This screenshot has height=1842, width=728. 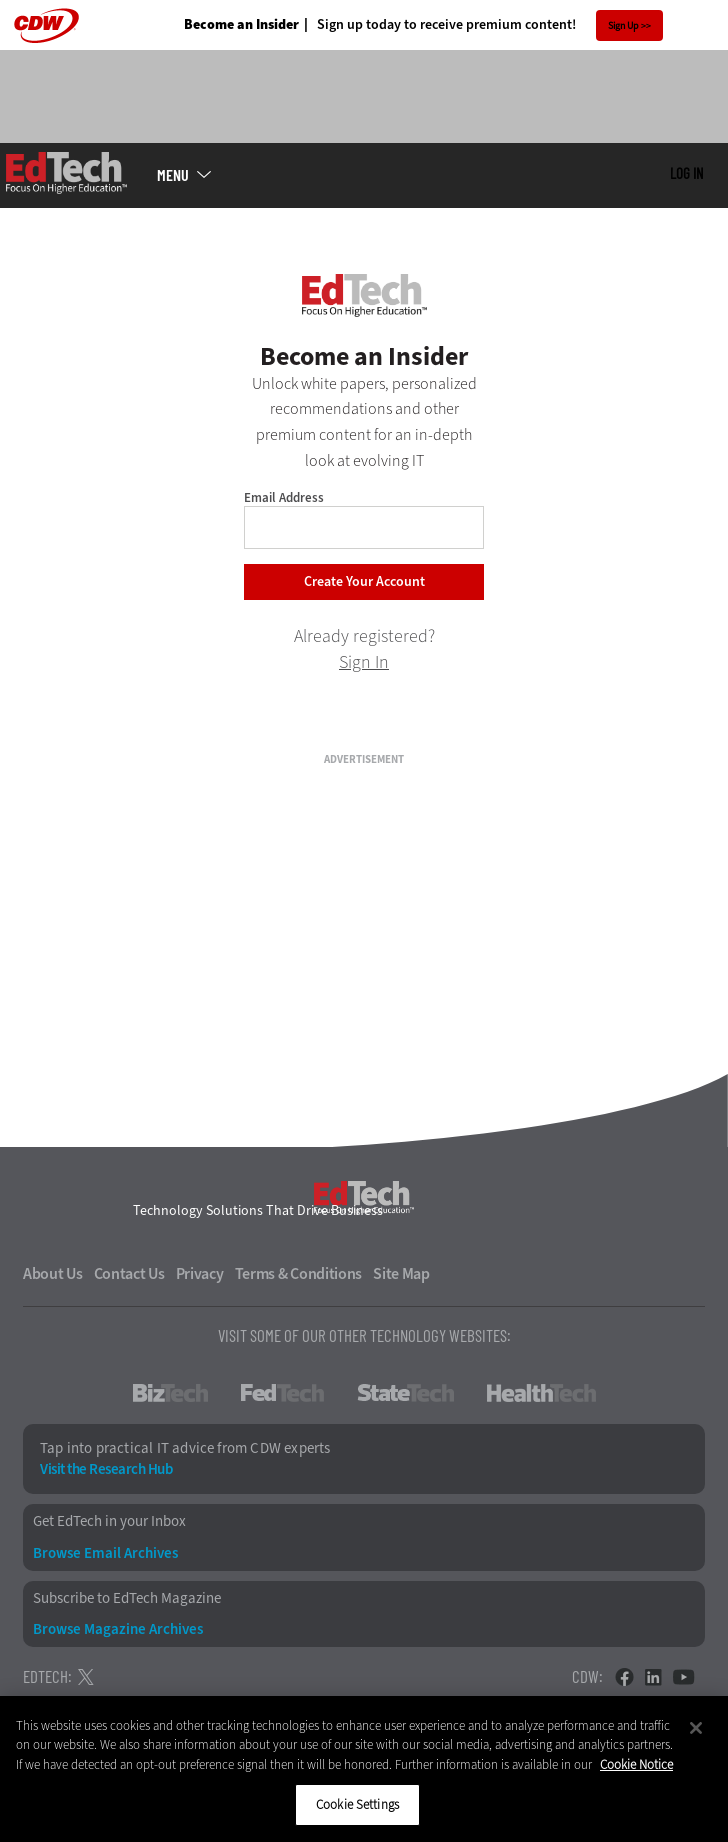 What do you see at coordinates (405, 1393) in the screenshot?
I see `StateTech` at bounding box center [405, 1393].